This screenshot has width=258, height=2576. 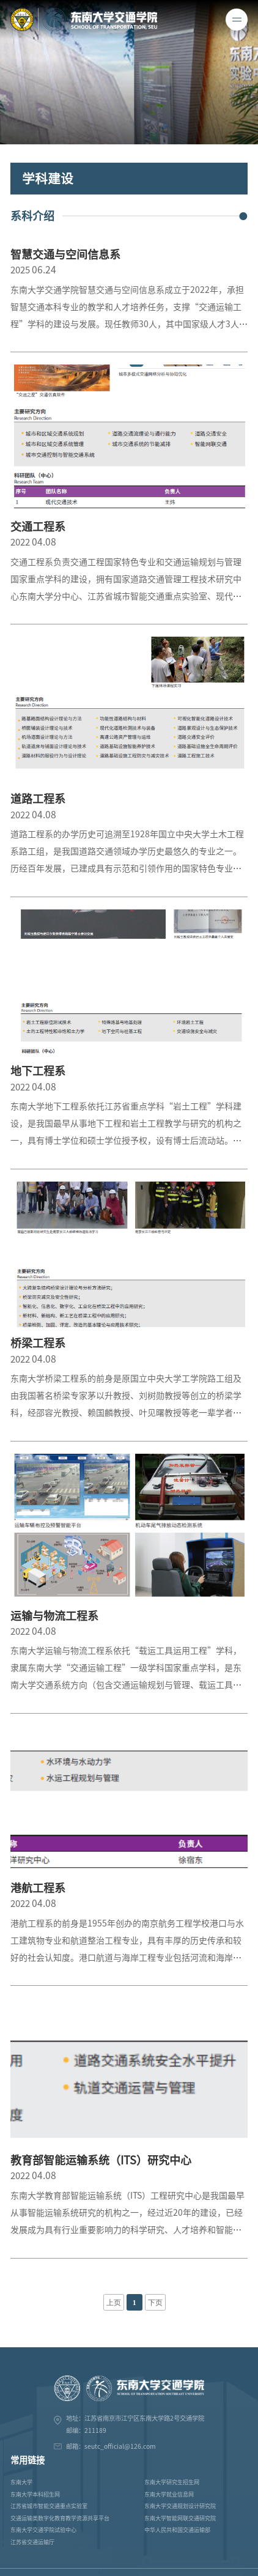 What do you see at coordinates (21, 2482) in the screenshot?
I see `东南大学` at bounding box center [21, 2482].